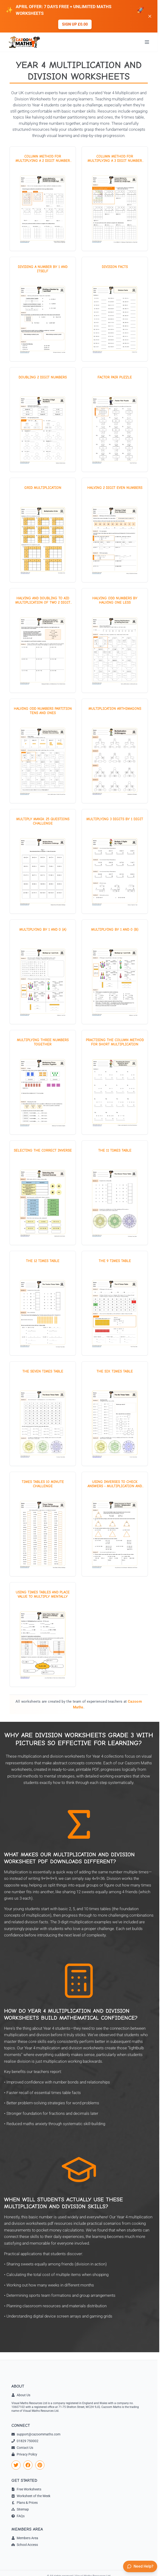 This screenshot has height=2576, width=161. Describe the element at coordinates (43, 751) in the screenshot. I see `[View worksheet: Halving Odd Numbers Partition Tens and Ones]` at that location.